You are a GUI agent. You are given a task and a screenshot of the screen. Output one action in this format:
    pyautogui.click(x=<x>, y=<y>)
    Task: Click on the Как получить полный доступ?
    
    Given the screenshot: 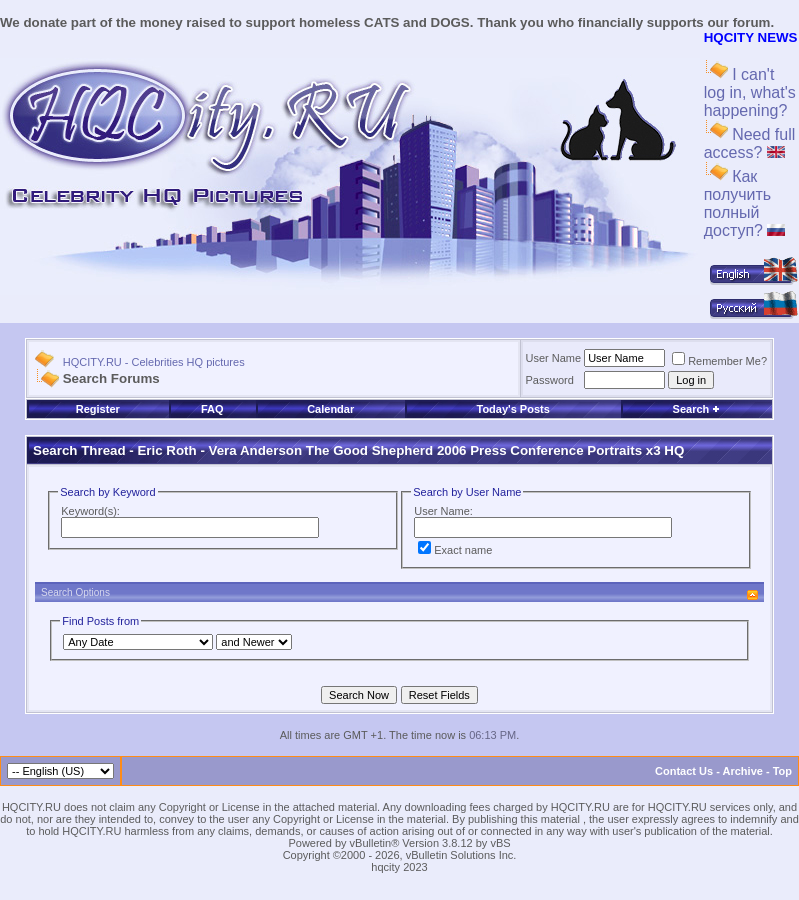 What is the action you would take?
    pyautogui.click(x=745, y=203)
    